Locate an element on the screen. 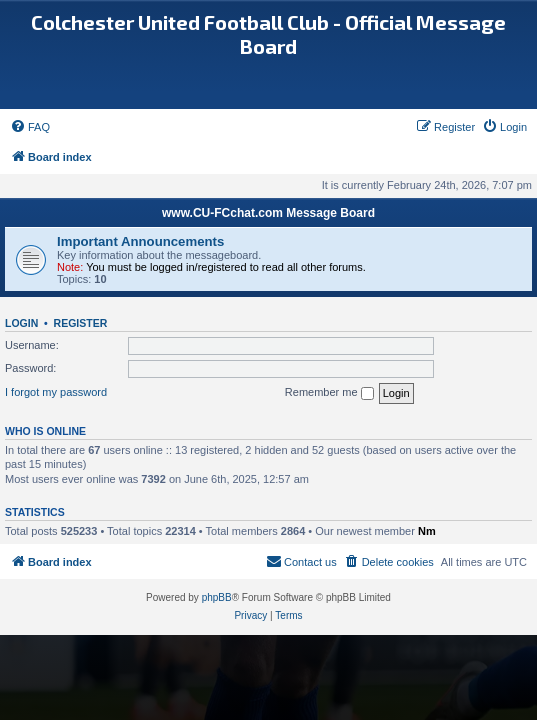  Important Announcements is located at coordinates (140, 241).